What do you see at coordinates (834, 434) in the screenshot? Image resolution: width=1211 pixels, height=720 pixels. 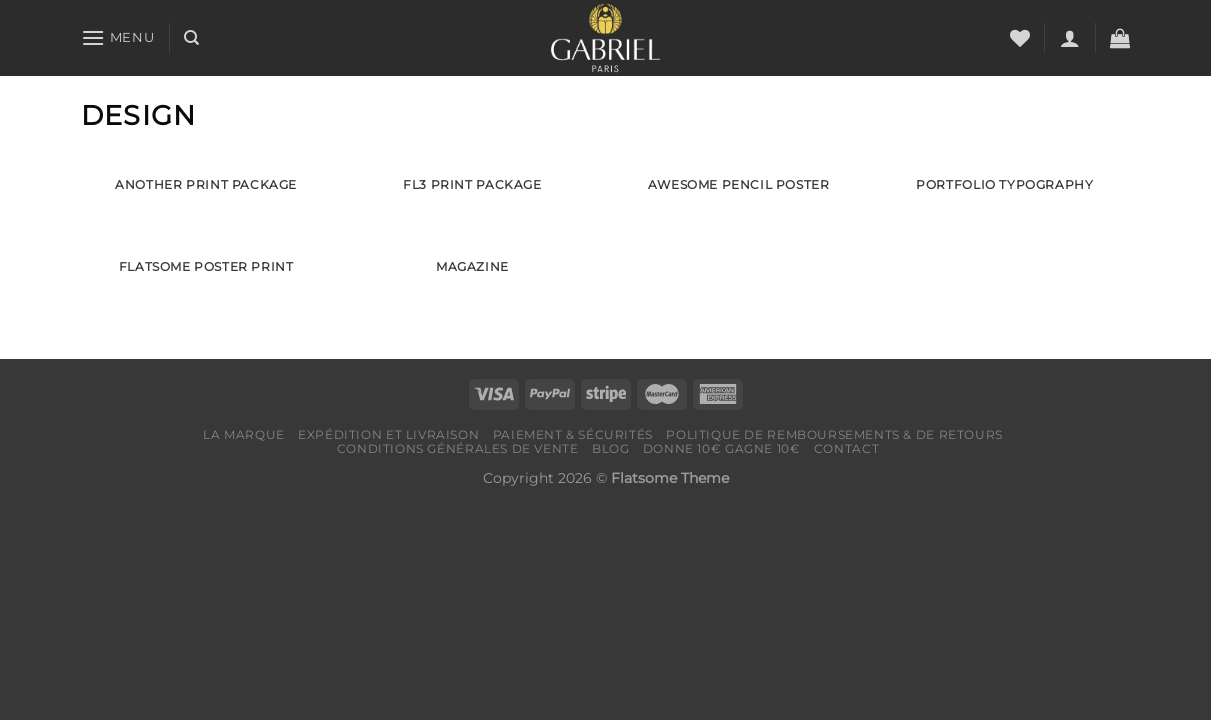 I see `Politique de remboursements & de retours` at bounding box center [834, 434].